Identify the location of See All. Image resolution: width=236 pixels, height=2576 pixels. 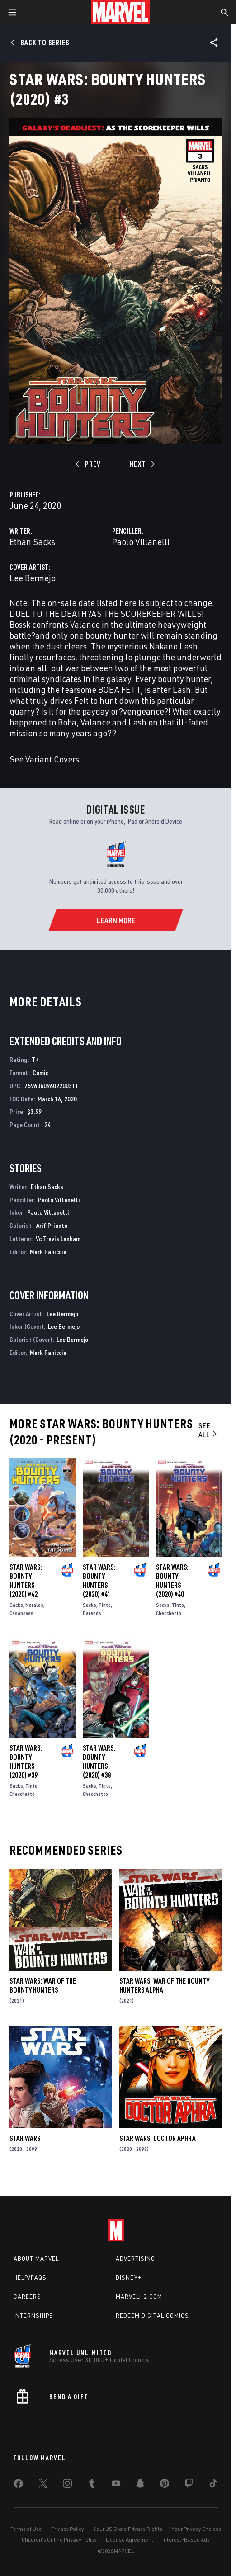
(208, 1430).